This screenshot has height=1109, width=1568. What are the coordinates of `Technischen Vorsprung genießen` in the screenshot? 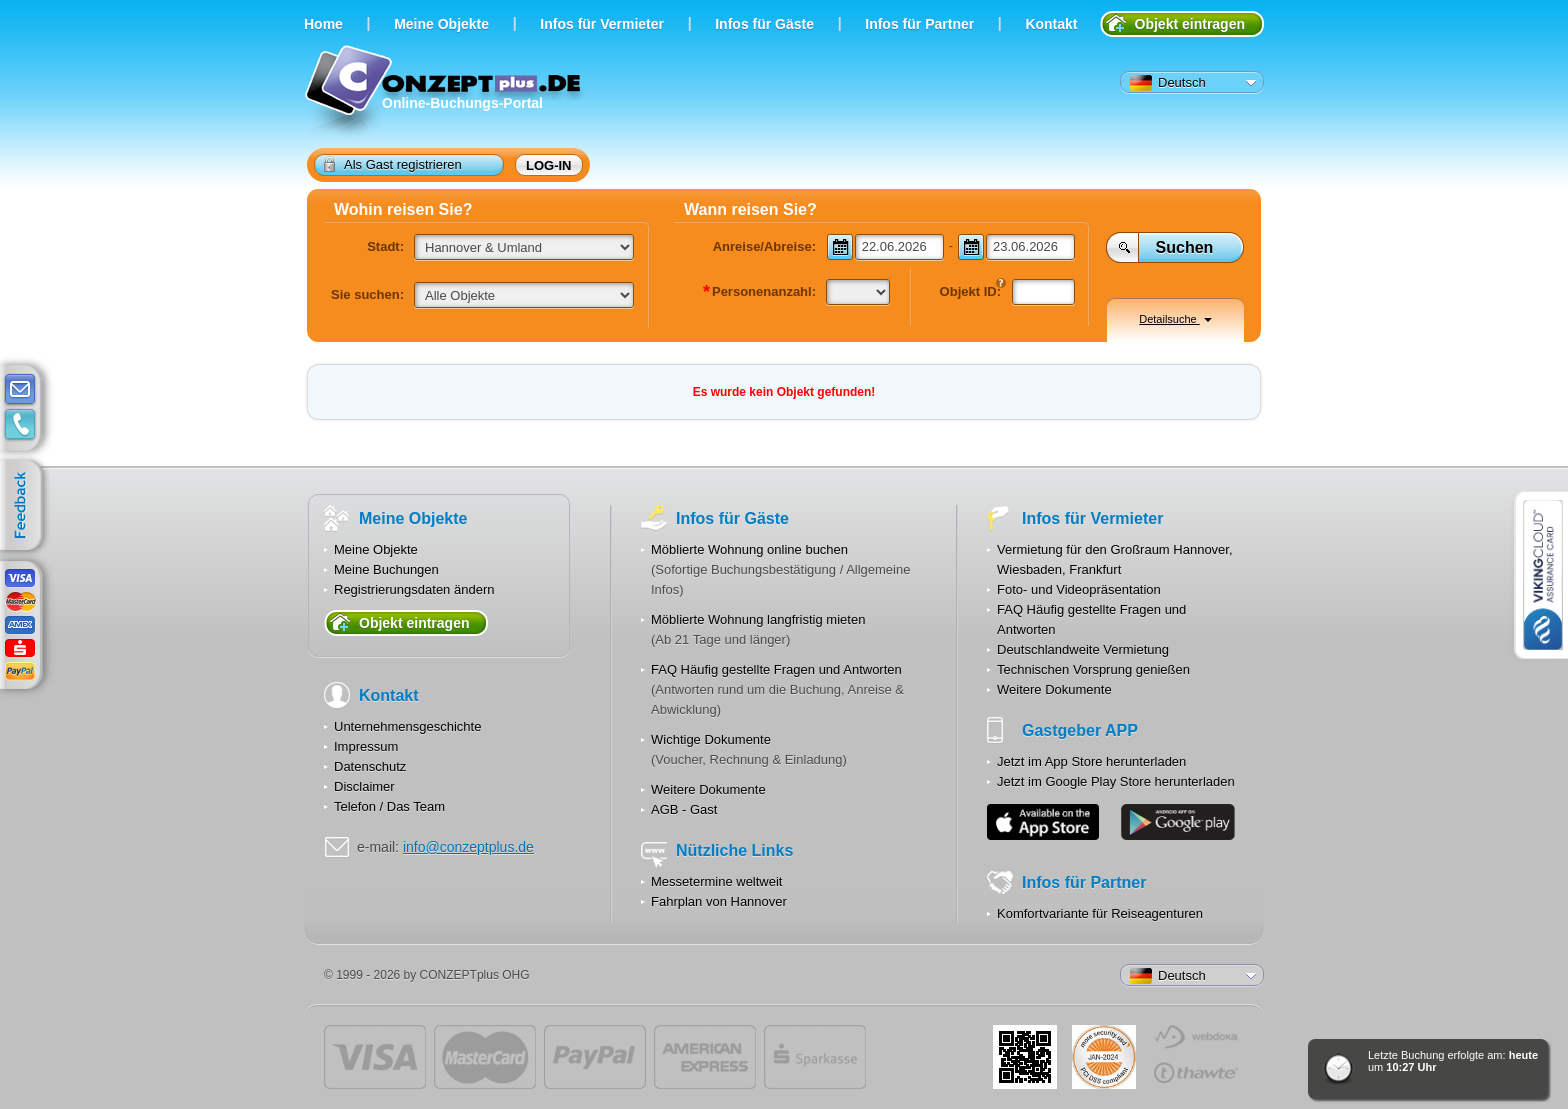 It's located at (1093, 669).